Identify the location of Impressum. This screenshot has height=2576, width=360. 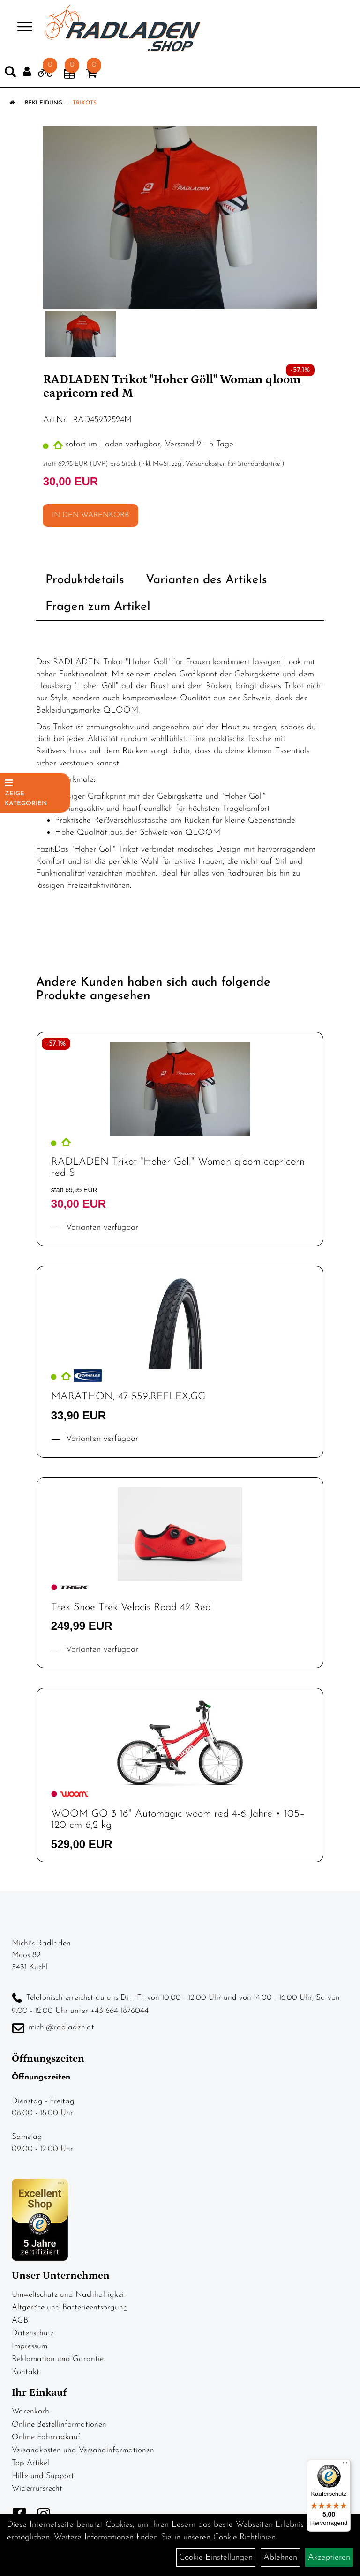
(29, 2346).